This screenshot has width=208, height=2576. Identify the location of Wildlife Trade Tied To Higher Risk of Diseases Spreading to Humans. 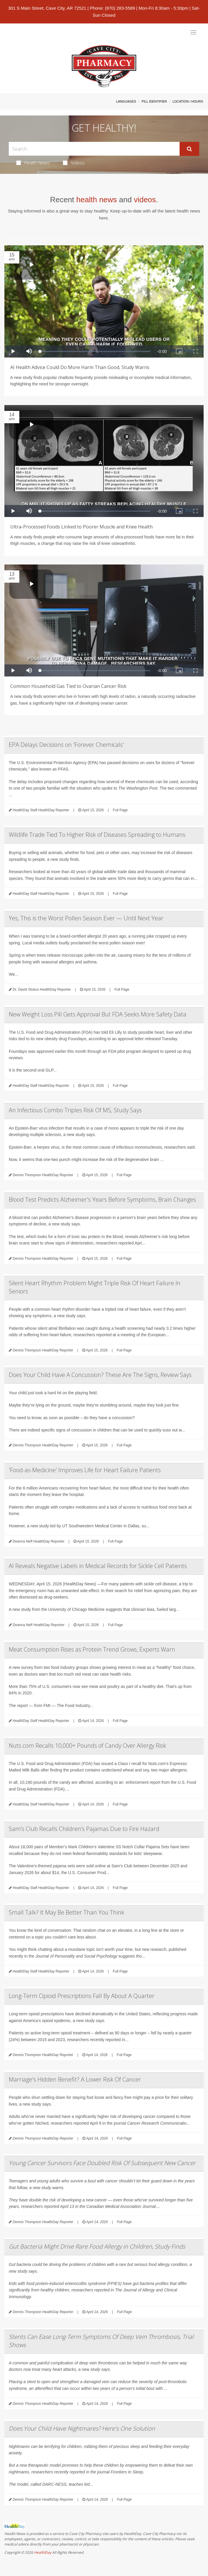
(97, 835).